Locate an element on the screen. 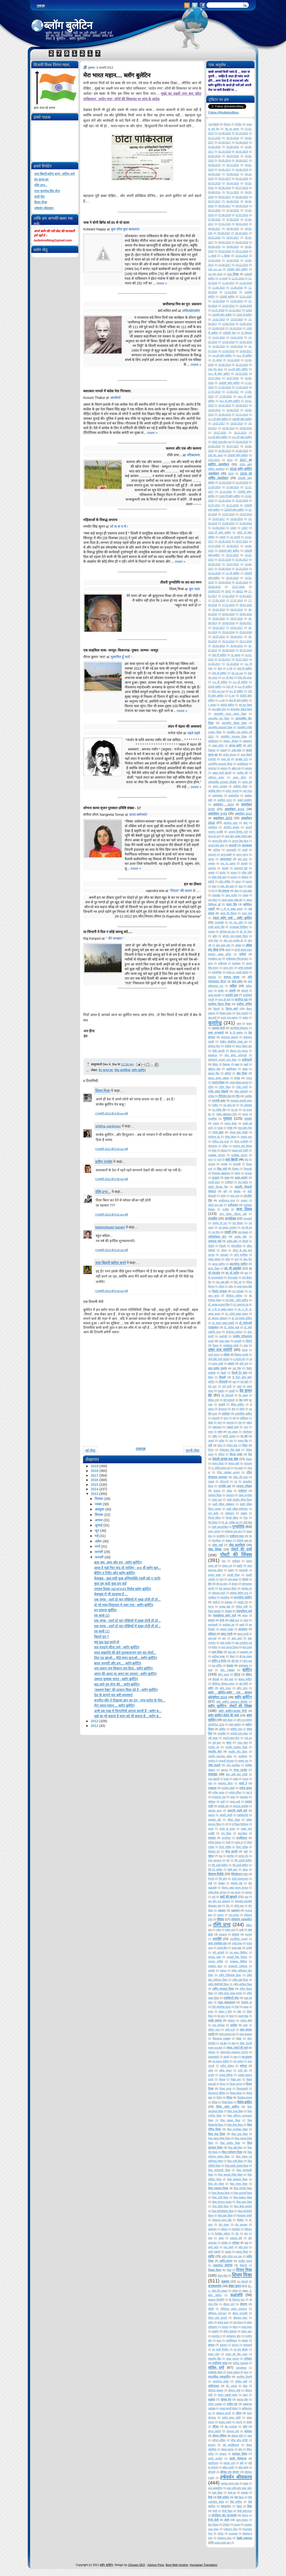  मुसाफ़िर is located at coordinates (230, 1856).